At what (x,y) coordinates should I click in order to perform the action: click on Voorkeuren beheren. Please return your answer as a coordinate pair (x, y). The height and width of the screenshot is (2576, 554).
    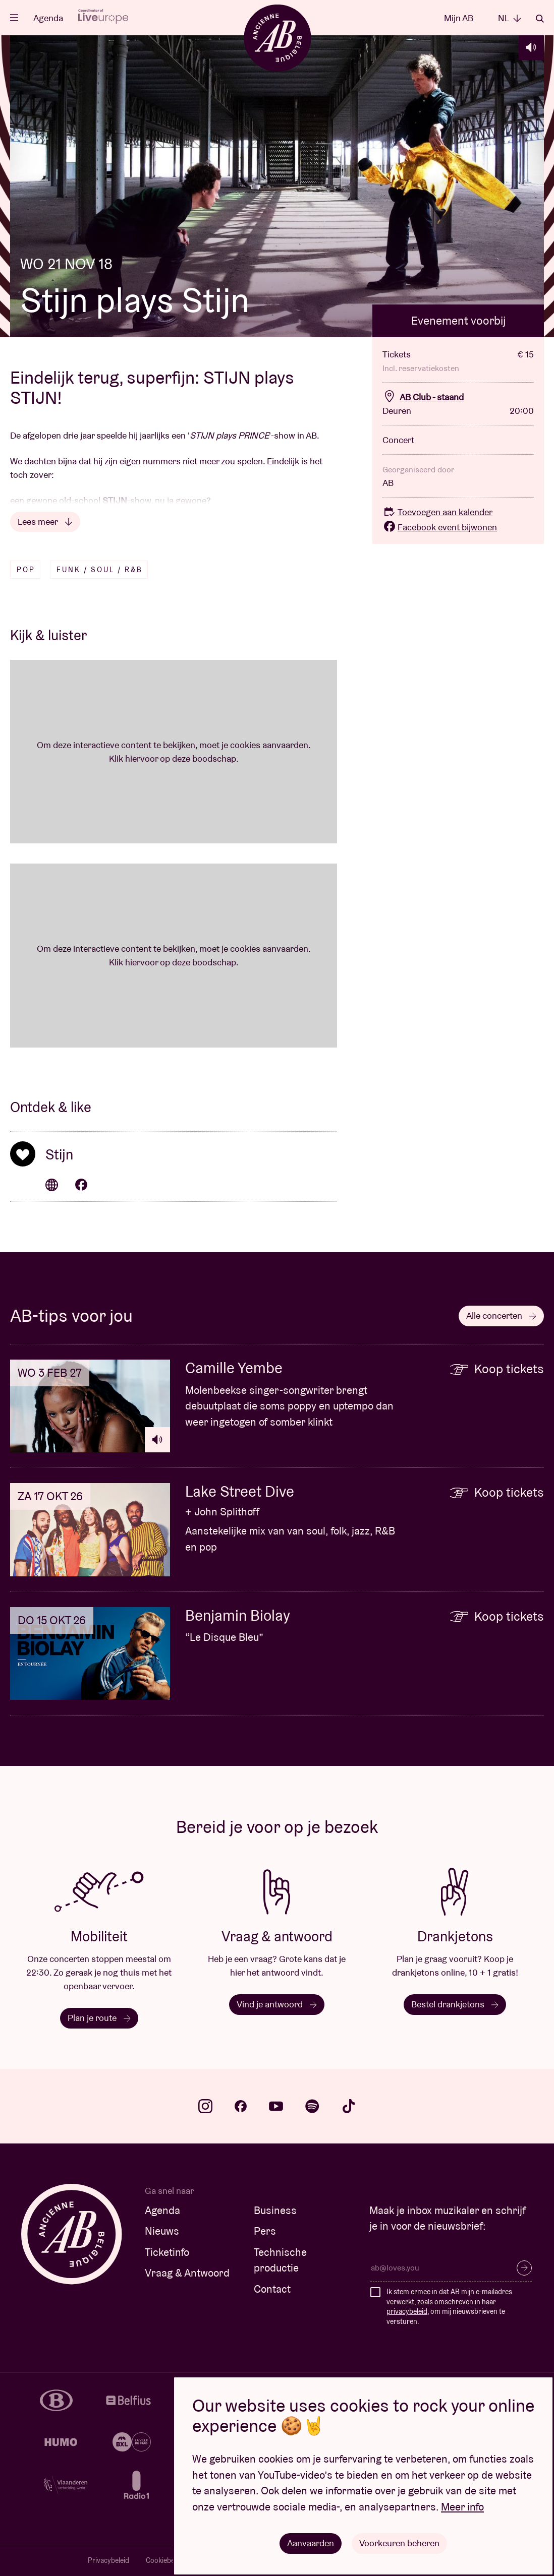
    Looking at the image, I should click on (399, 2543).